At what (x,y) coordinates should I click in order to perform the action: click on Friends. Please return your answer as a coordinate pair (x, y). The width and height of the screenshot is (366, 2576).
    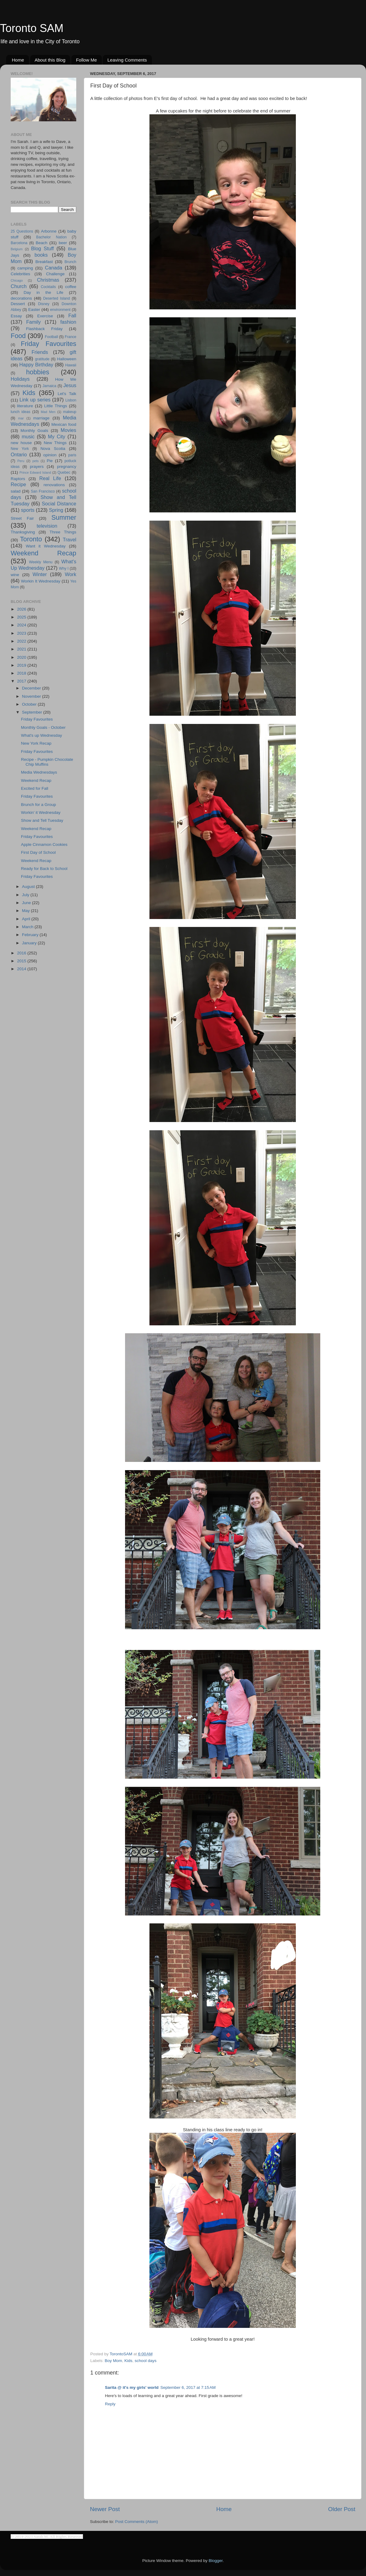
    Looking at the image, I should click on (39, 352).